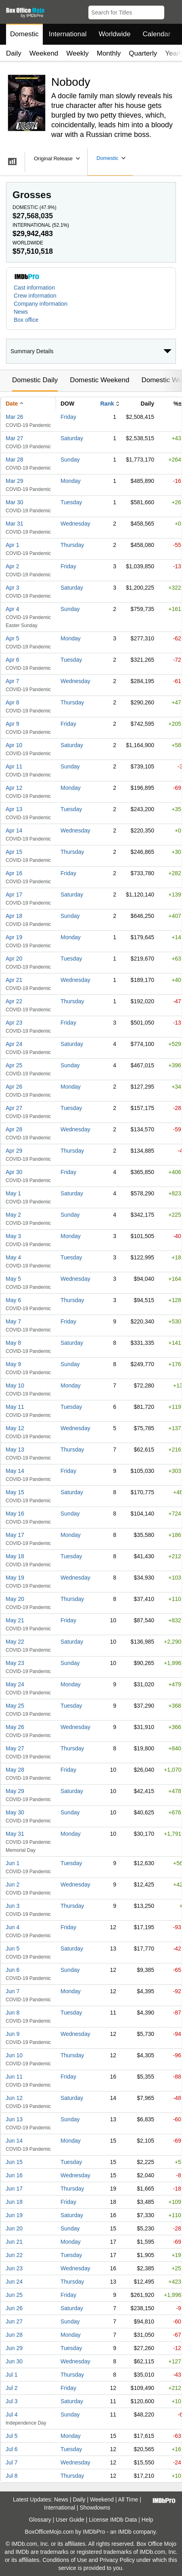 The width and height of the screenshot is (182, 2576). Describe the element at coordinates (12, 609) in the screenshot. I see `Apr 4` at that location.